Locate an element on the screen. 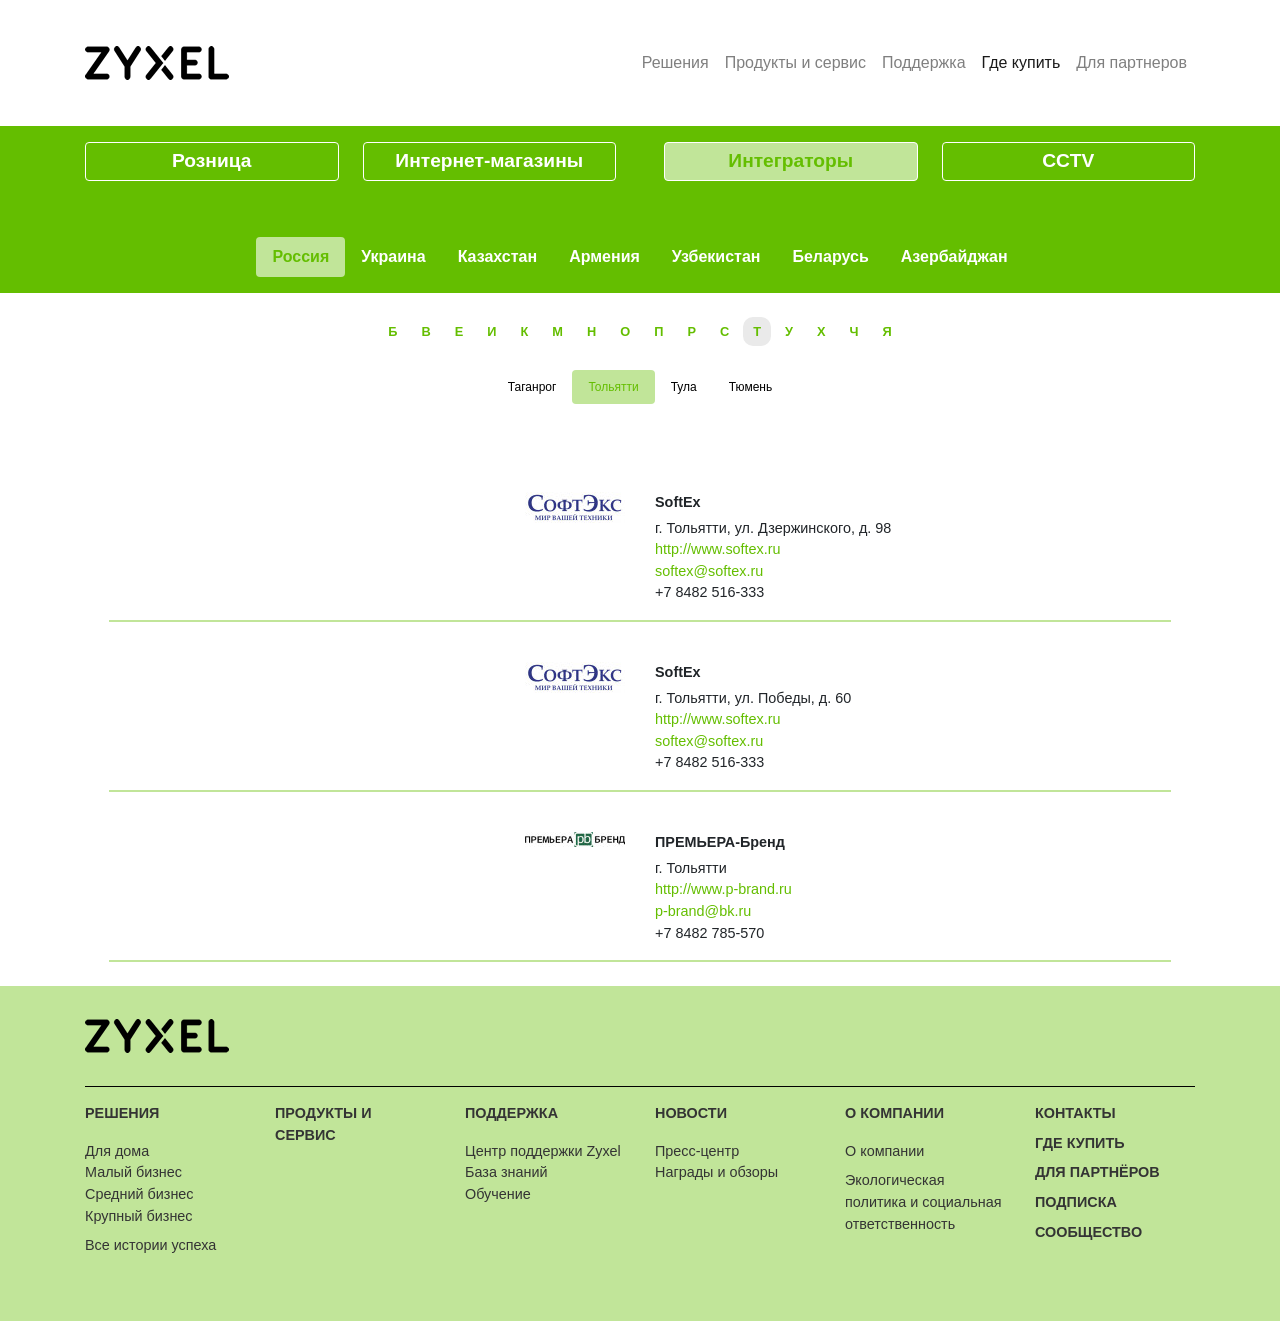 The width and height of the screenshot is (1280, 1321). Решения is located at coordinates (675, 62).